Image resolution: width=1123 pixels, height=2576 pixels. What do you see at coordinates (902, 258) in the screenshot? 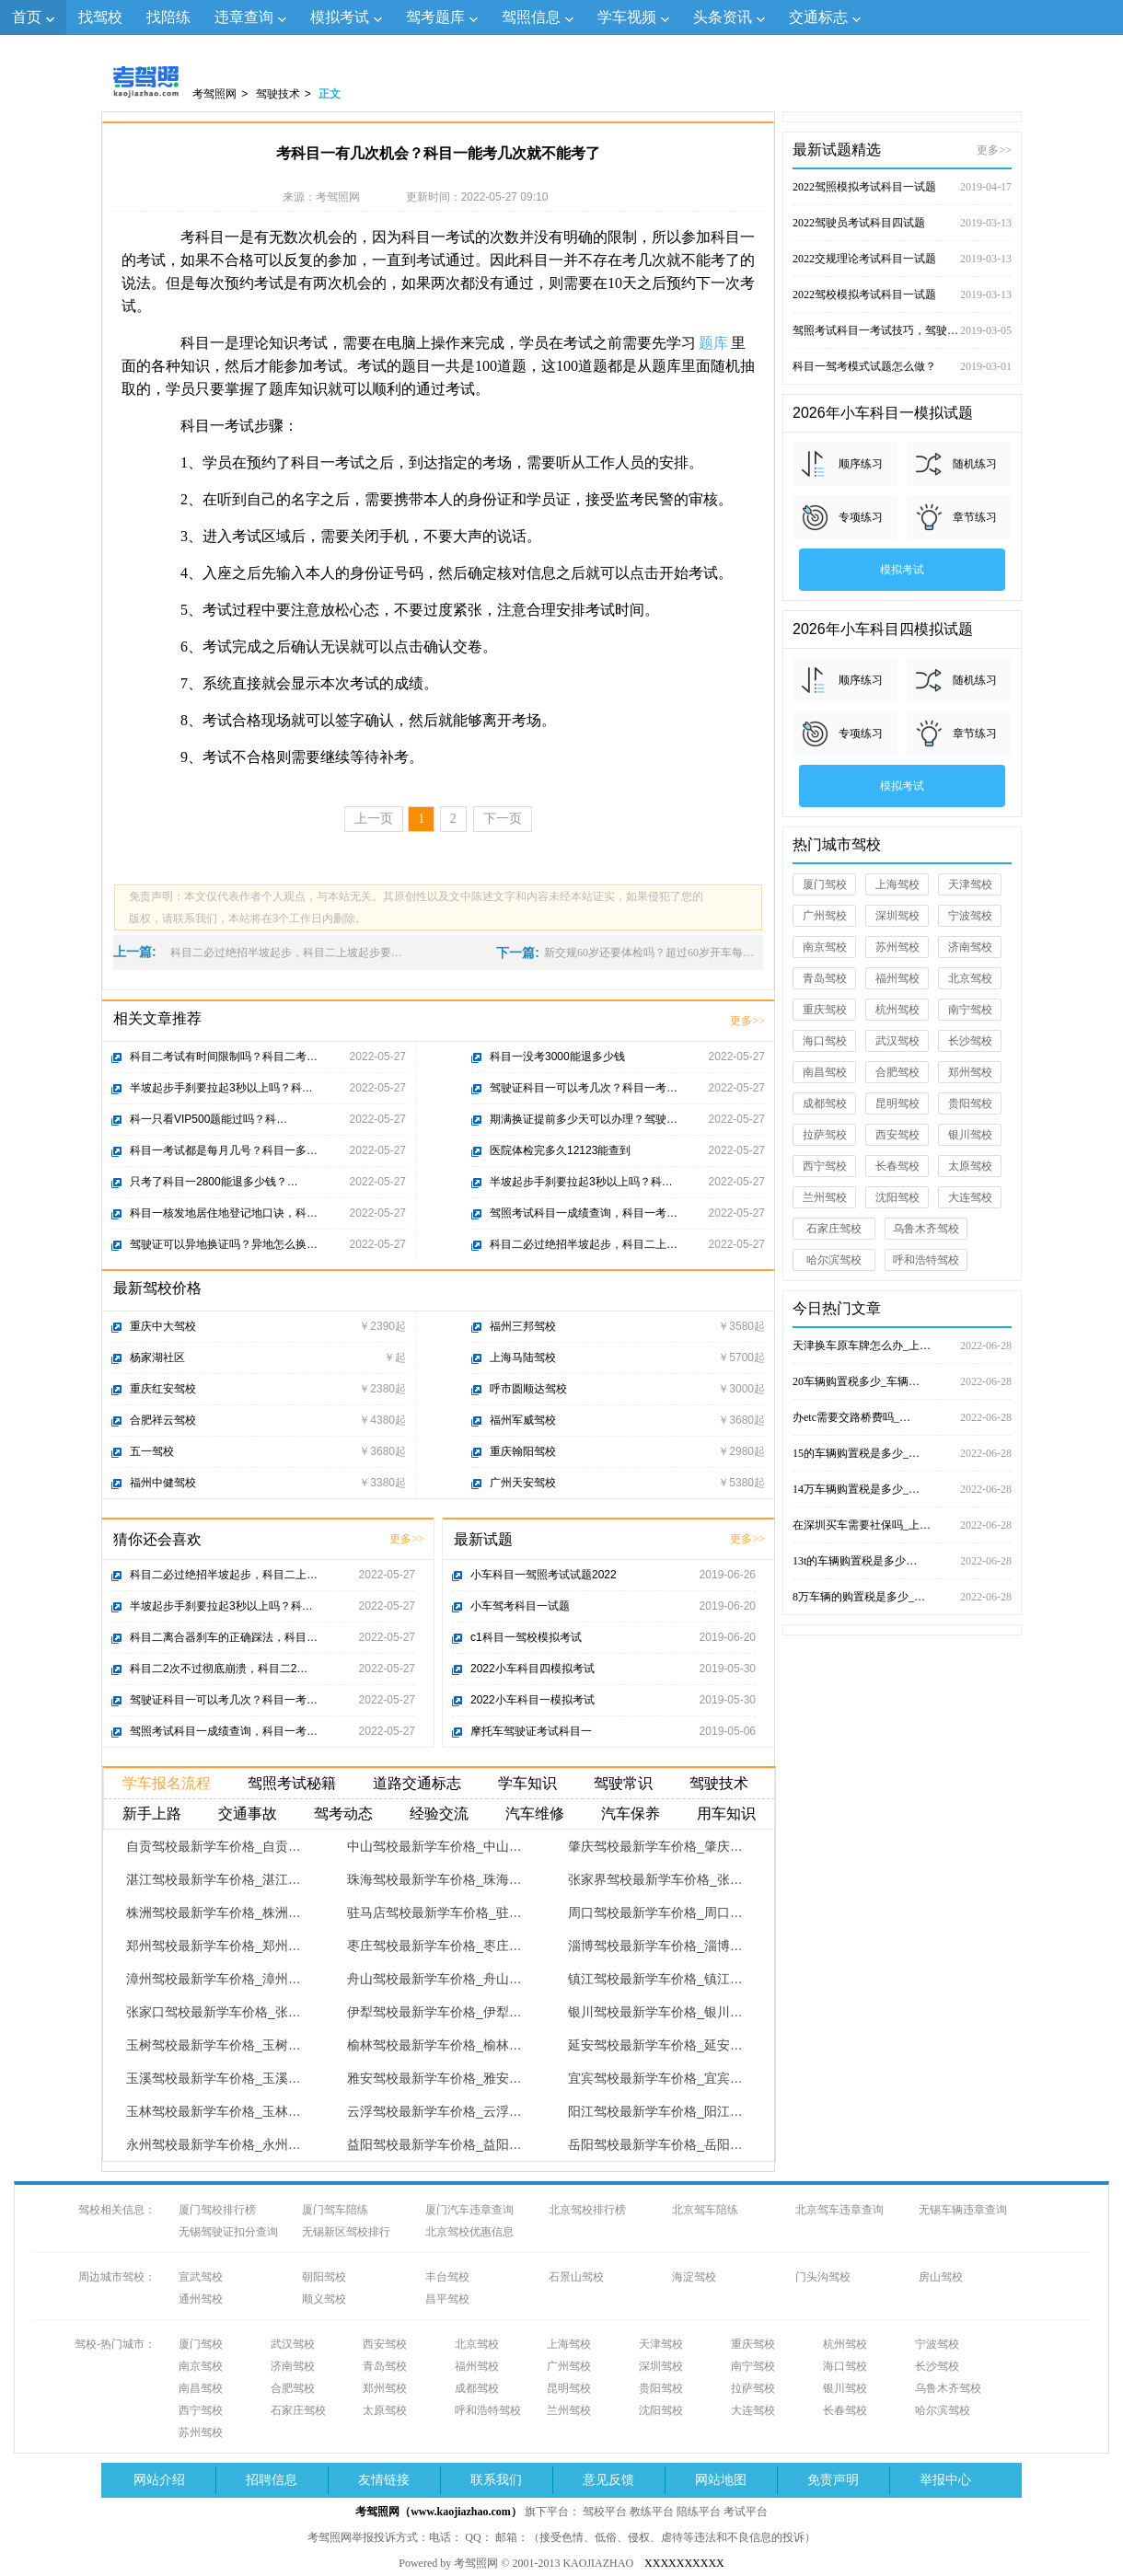
I see `2022交规理论考试科目一试题` at bounding box center [902, 258].